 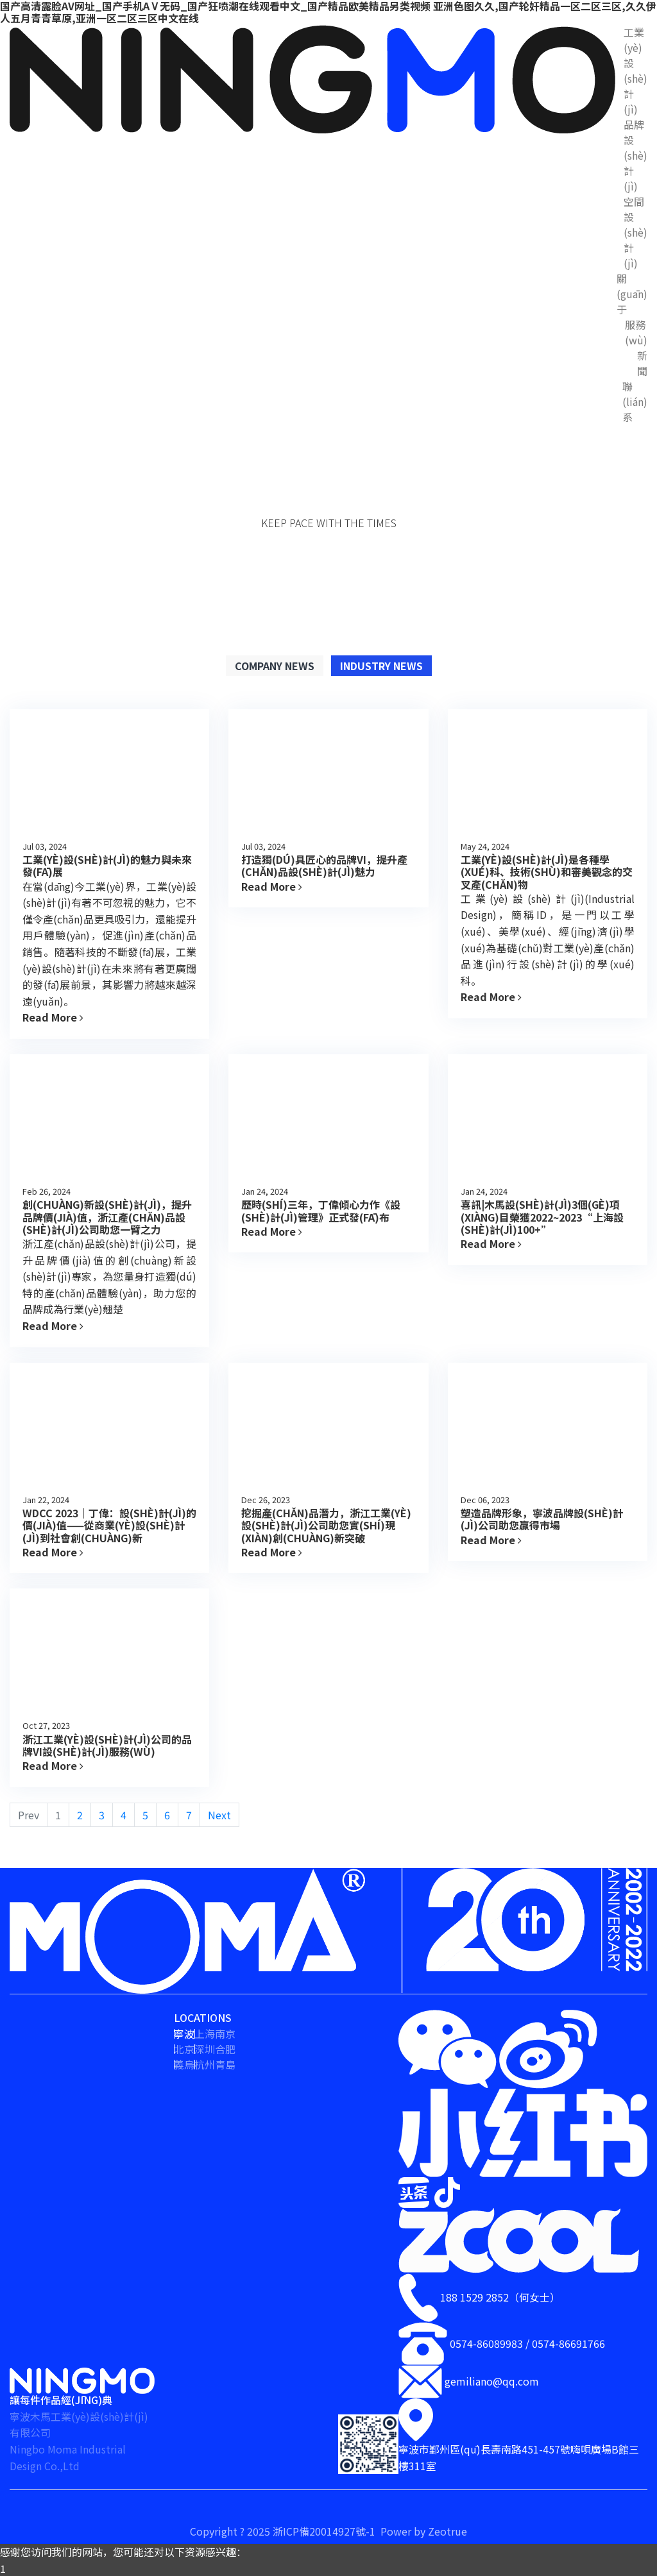 I want to click on 合肥, so click(x=225, y=2049).